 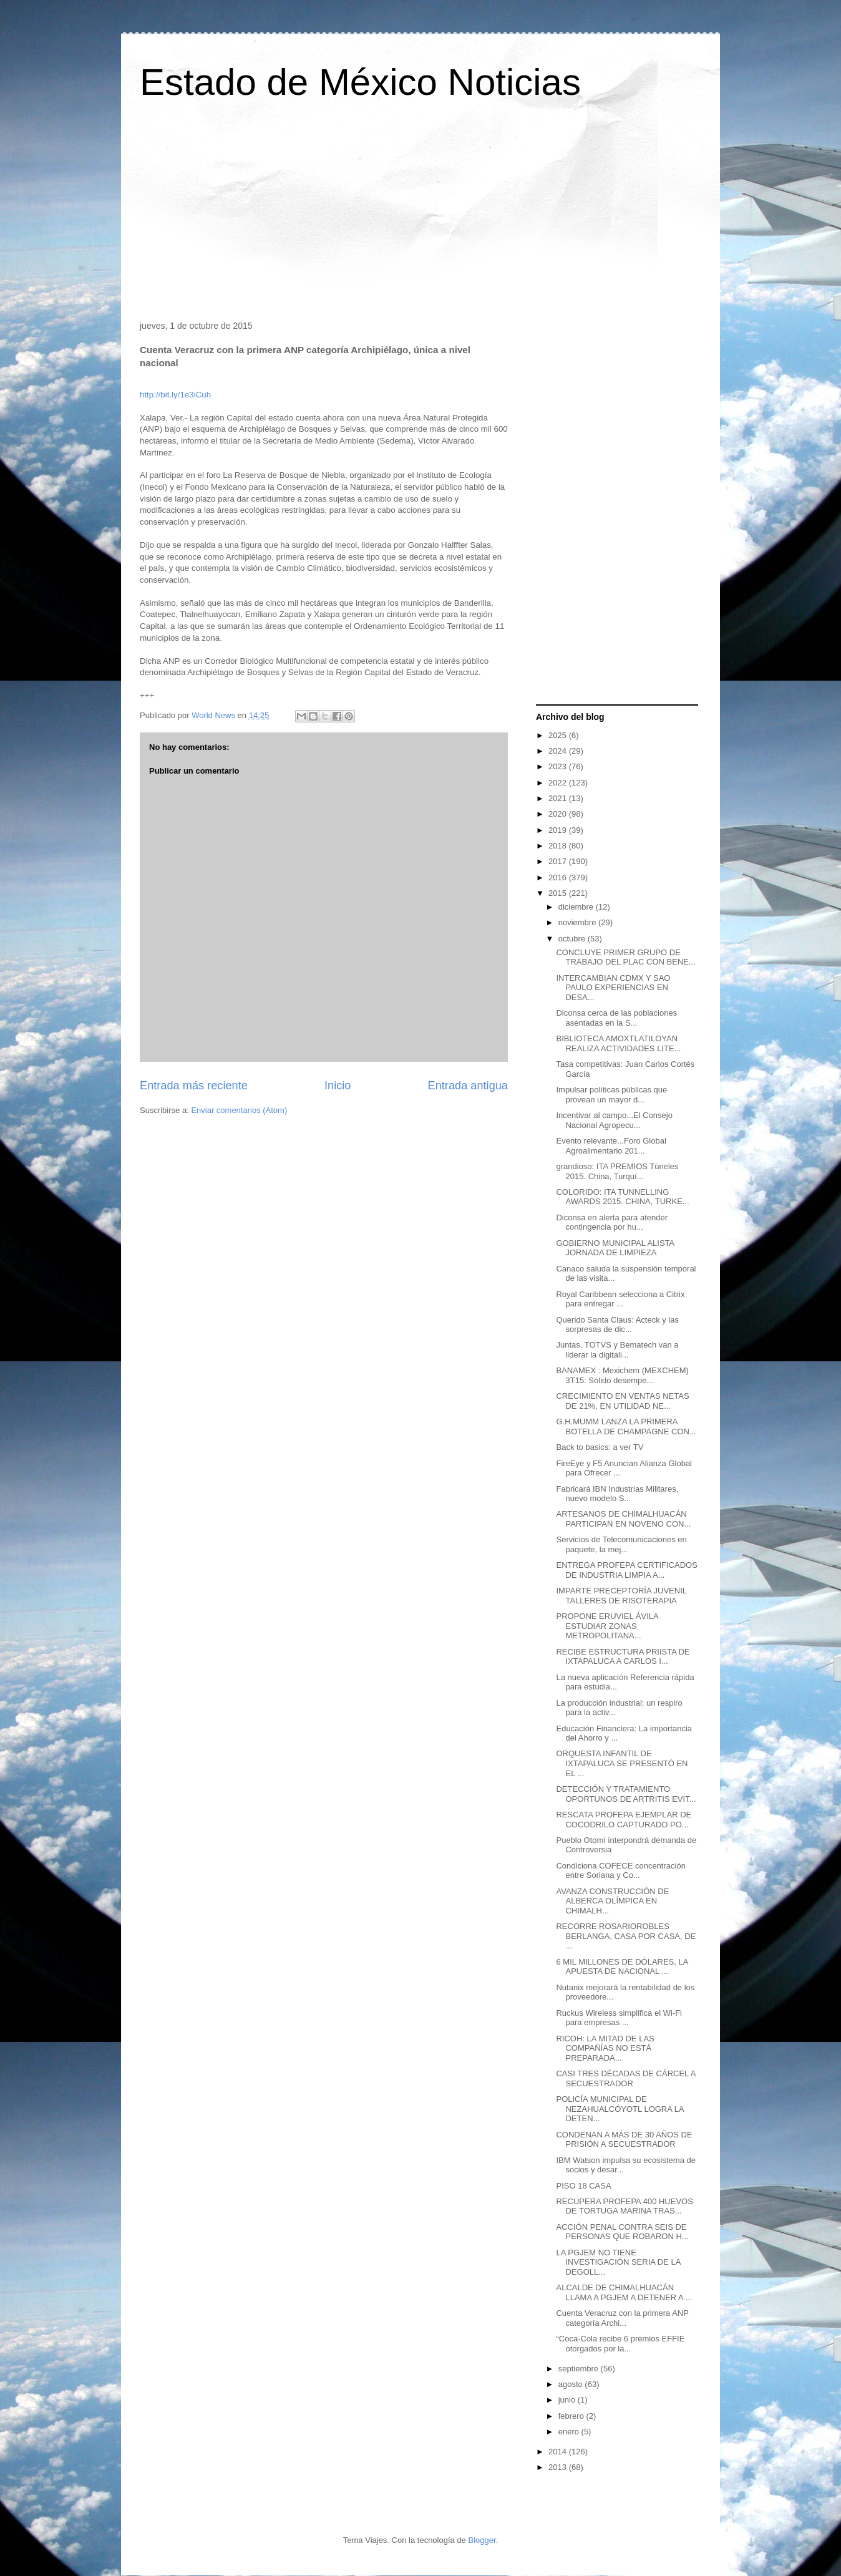 What do you see at coordinates (558, 735) in the screenshot?
I see `2025` at bounding box center [558, 735].